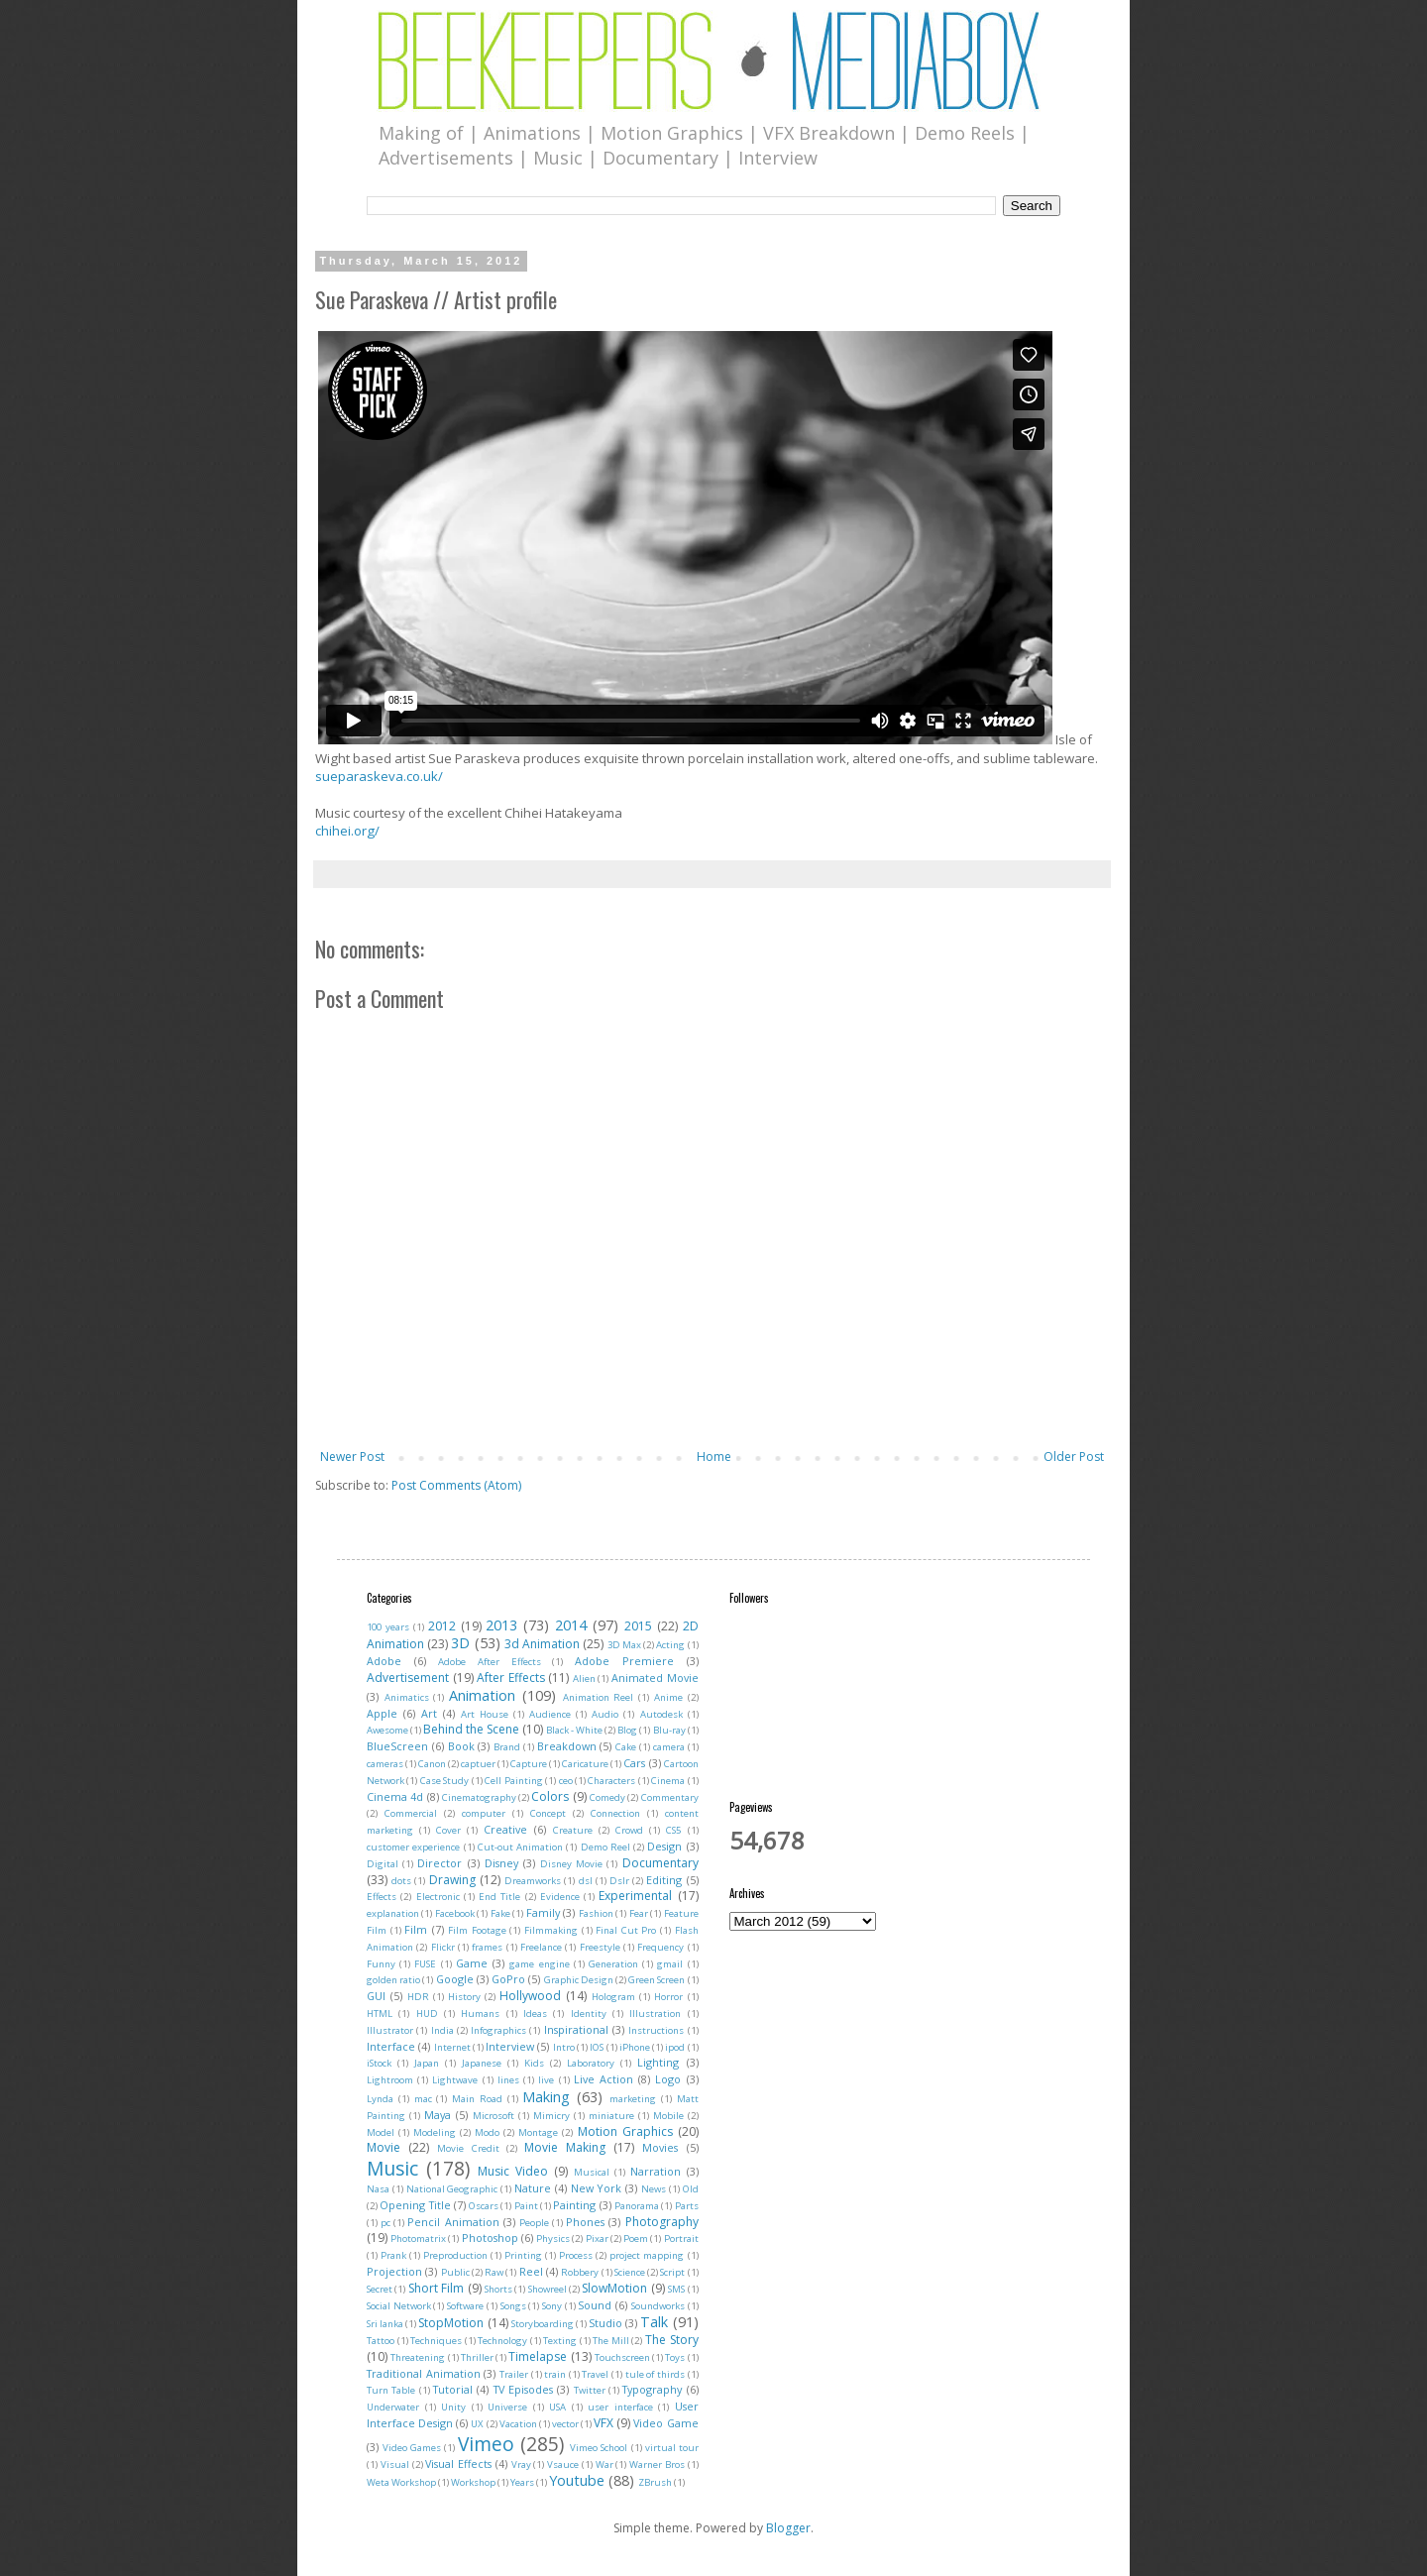 The height and width of the screenshot is (2576, 1427). Describe the element at coordinates (477, 2357) in the screenshot. I see `Thriller` at that location.